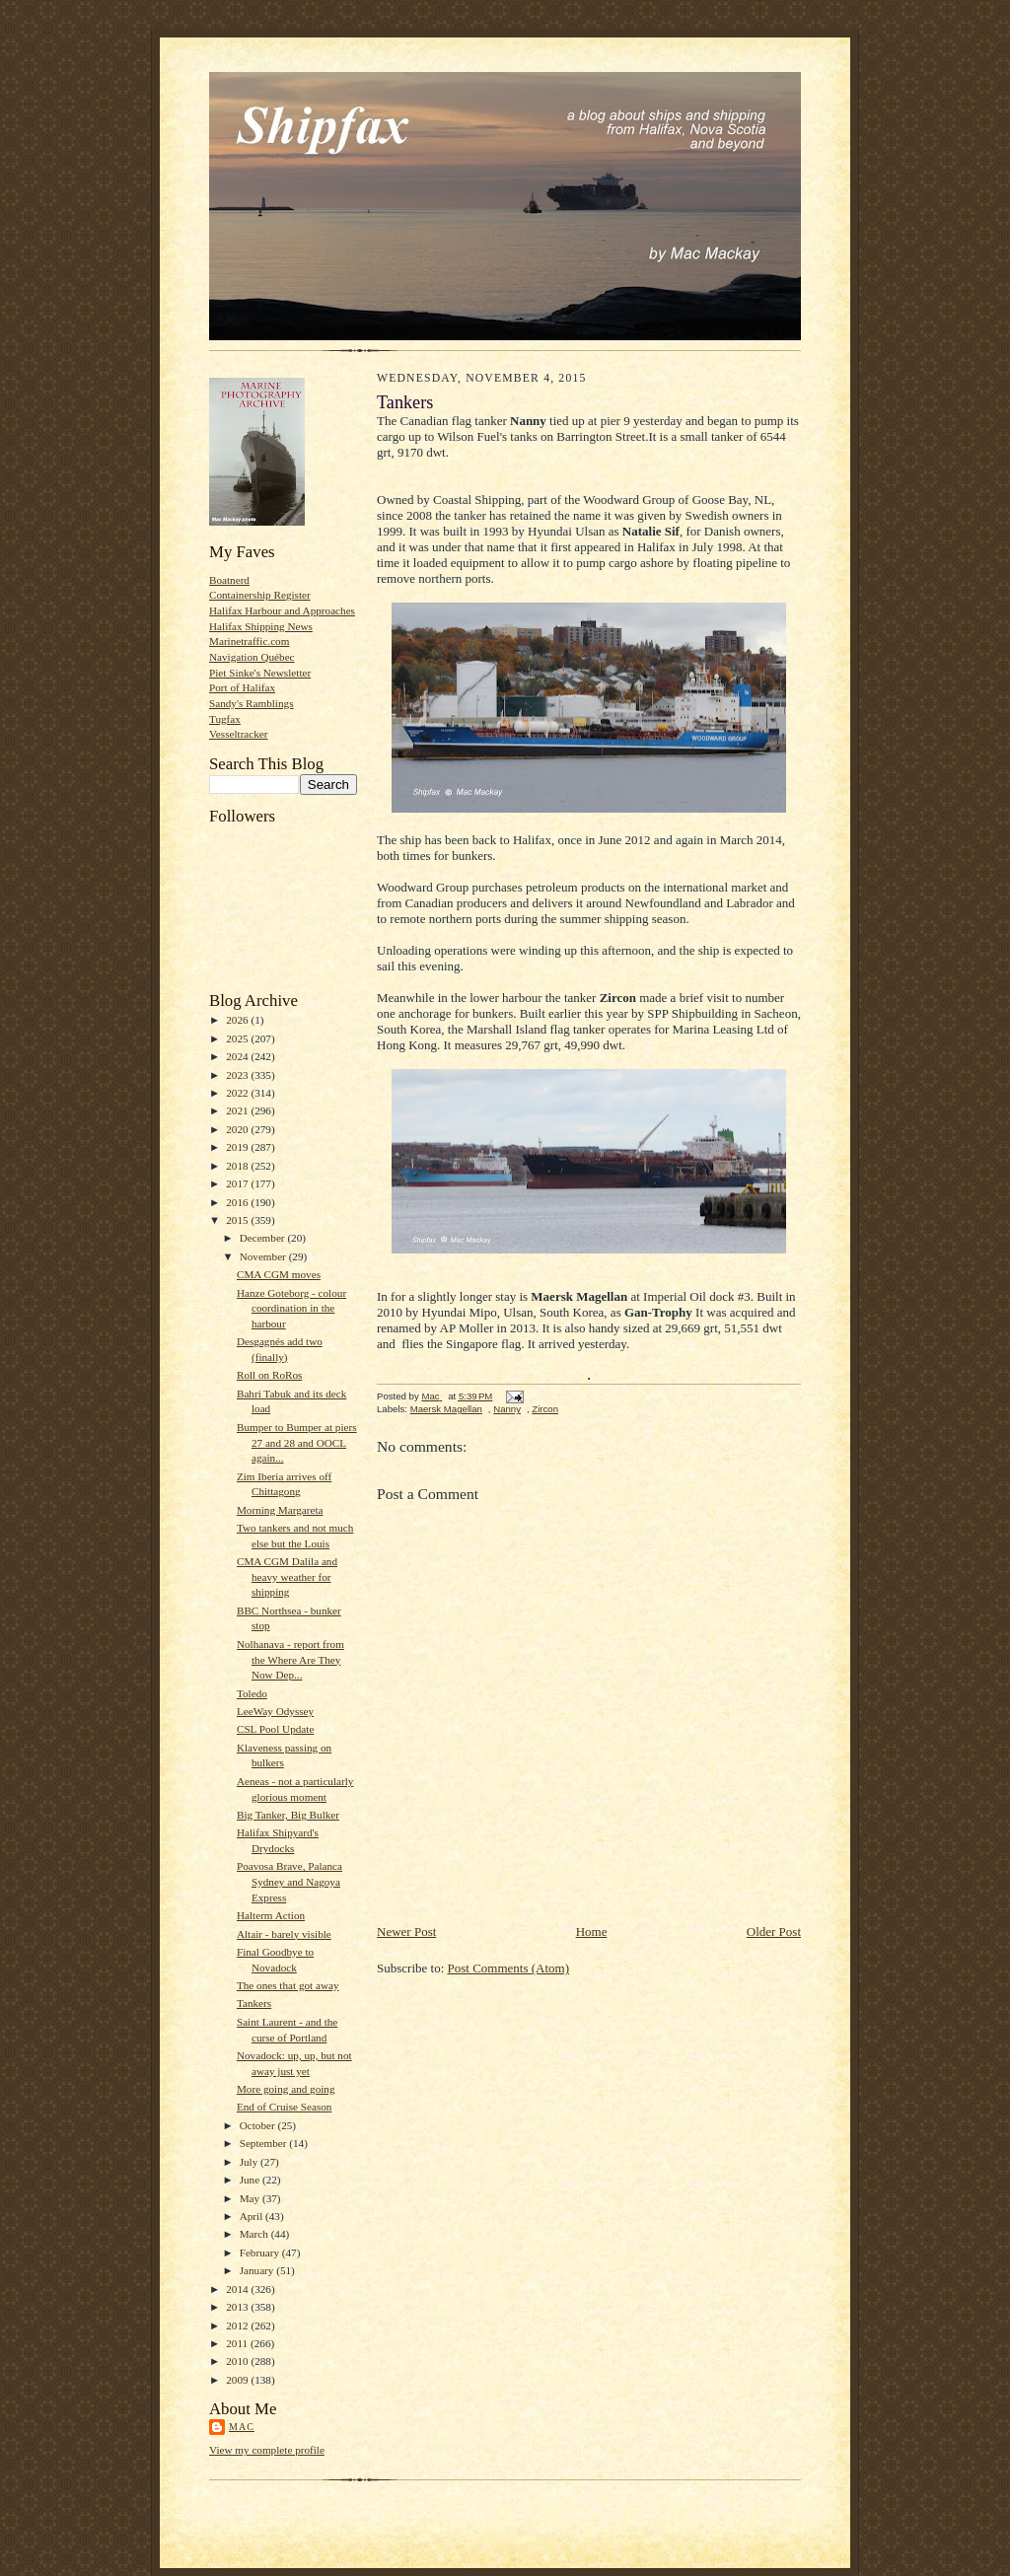 This screenshot has height=2576, width=1010. I want to click on View my complete profile, so click(267, 2450).